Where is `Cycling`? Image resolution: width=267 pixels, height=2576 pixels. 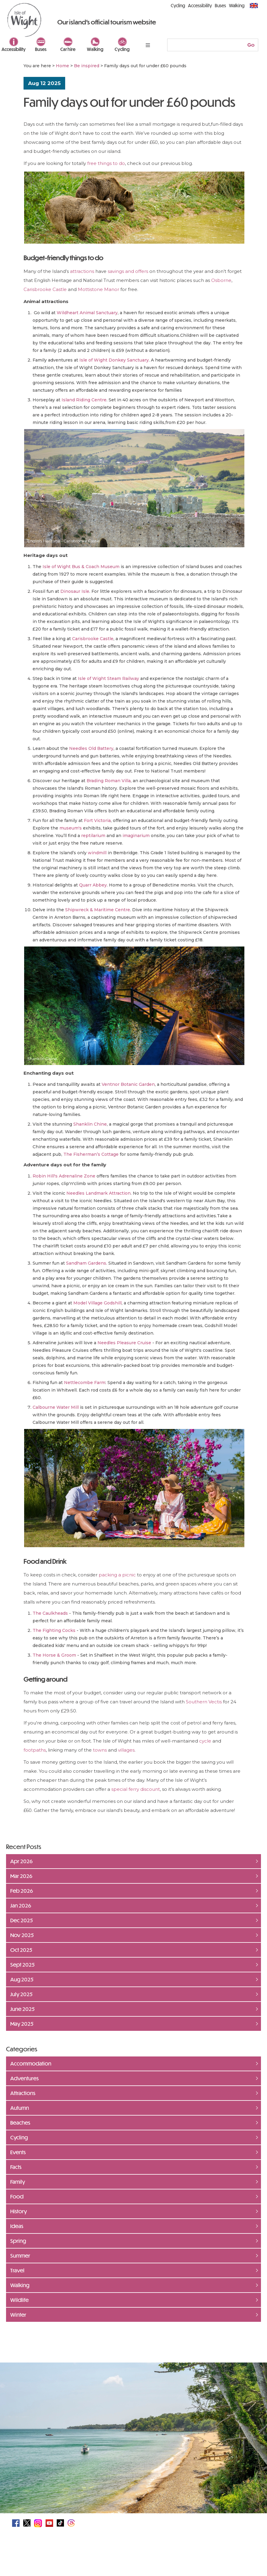 Cycling is located at coordinates (122, 49).